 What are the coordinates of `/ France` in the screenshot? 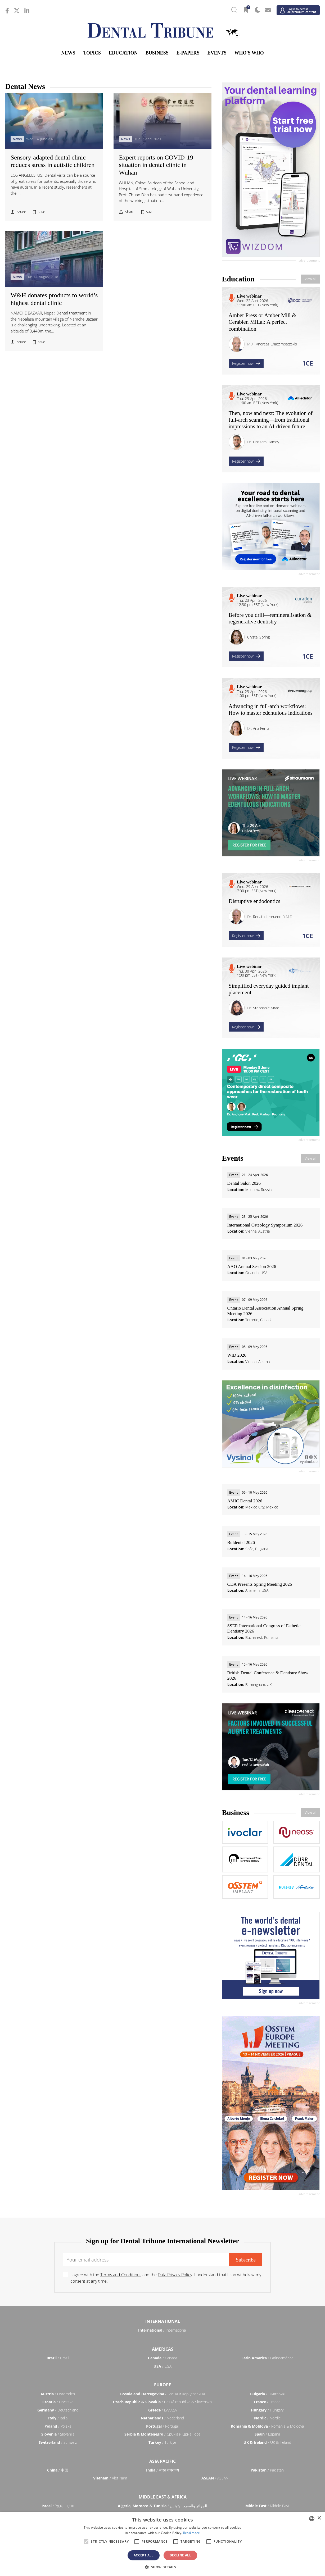 It's located at (267, 2401).